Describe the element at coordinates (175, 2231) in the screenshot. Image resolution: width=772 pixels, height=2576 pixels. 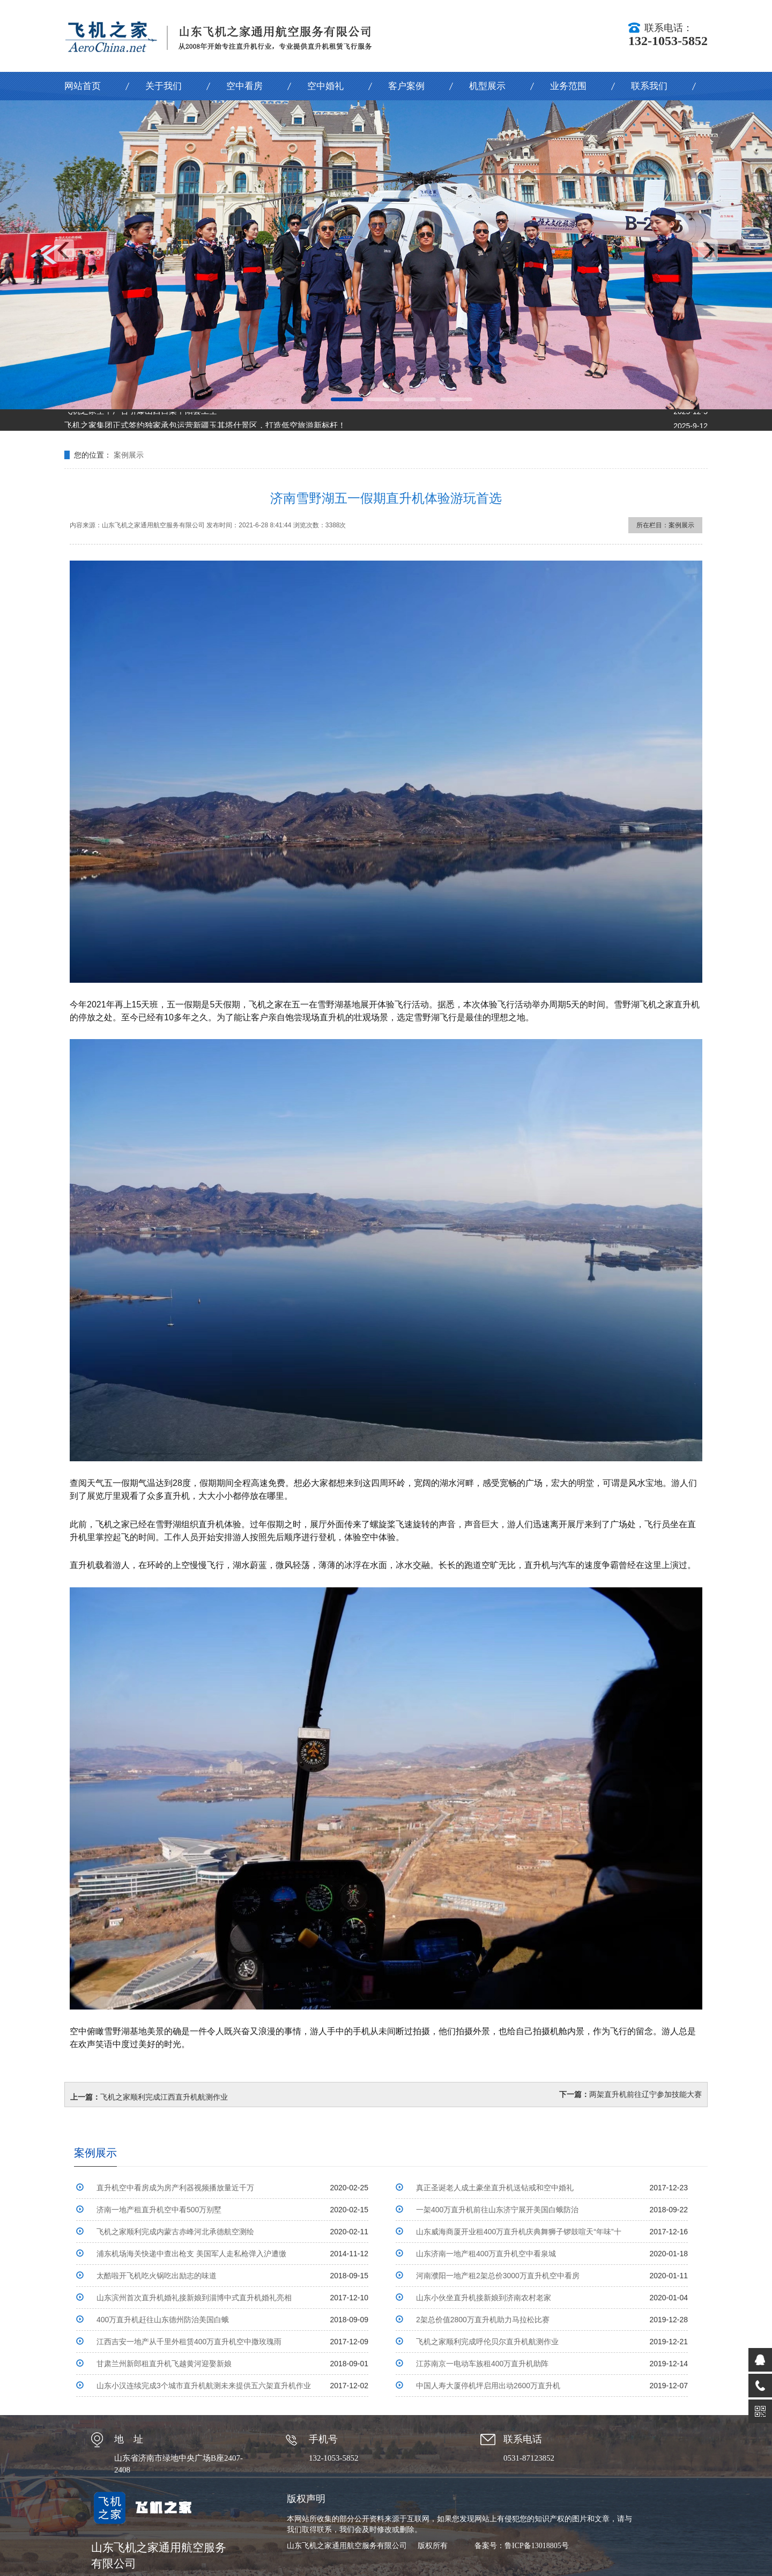
I see `飞机之家顺利完成内蒙古赤峰河北承德航空测绘` at that location.